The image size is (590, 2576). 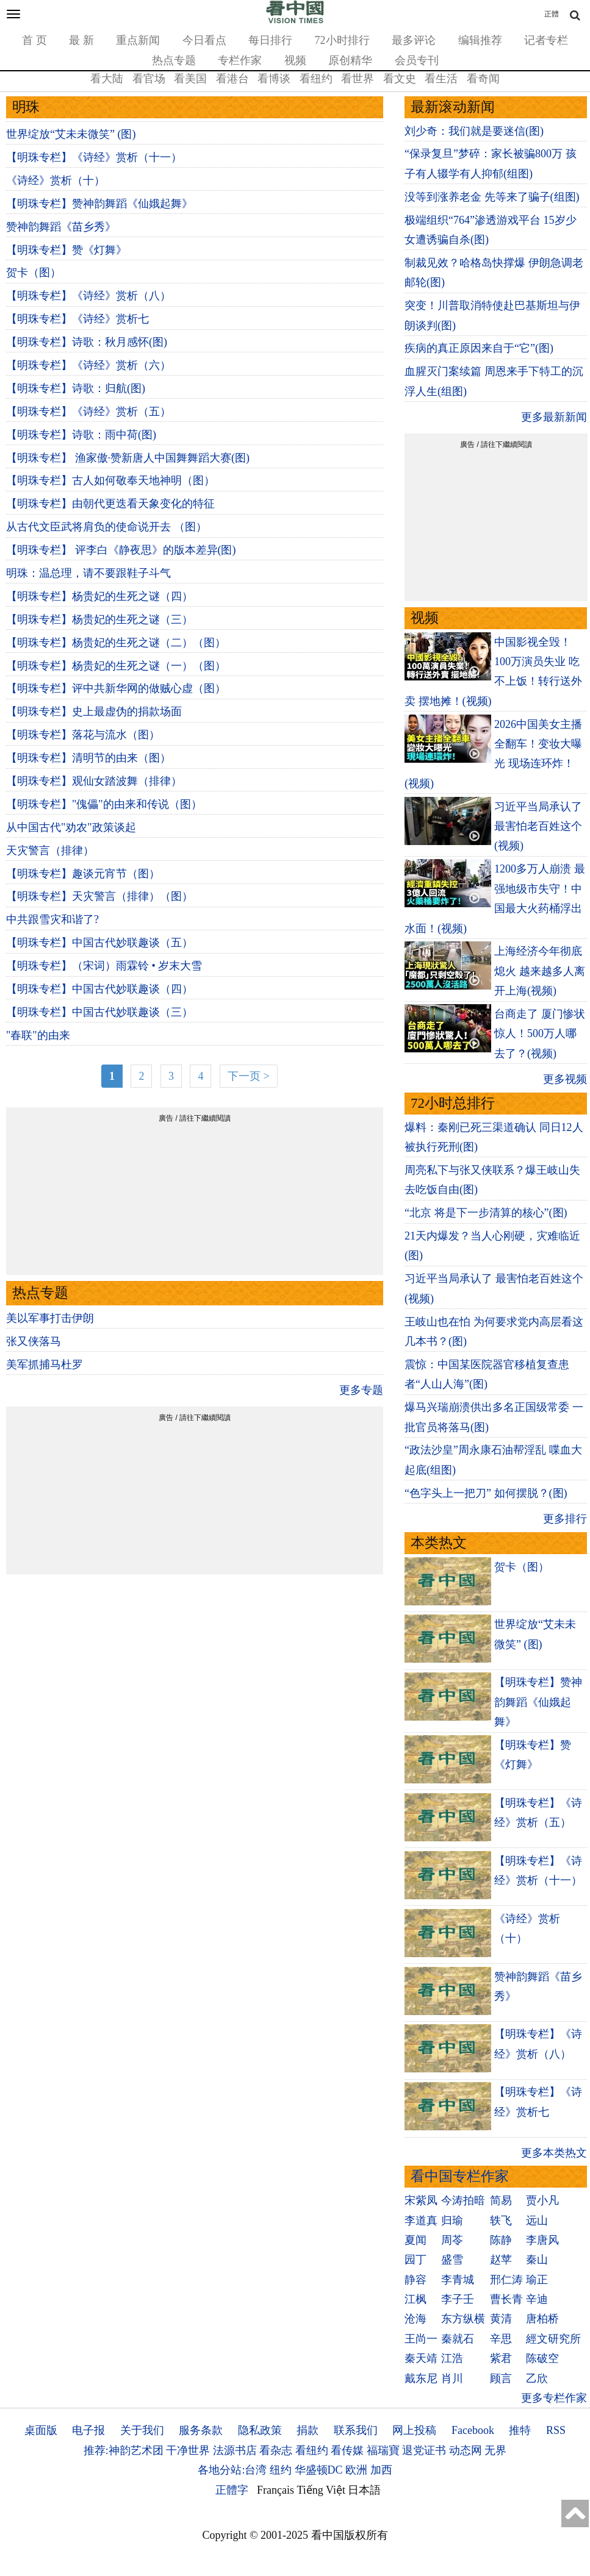 What do you see at coordinates (88, 411) in the screenshot?
I see `【明珠专栏】《诗经》赏析（五）` at bounding box center [88, 411].